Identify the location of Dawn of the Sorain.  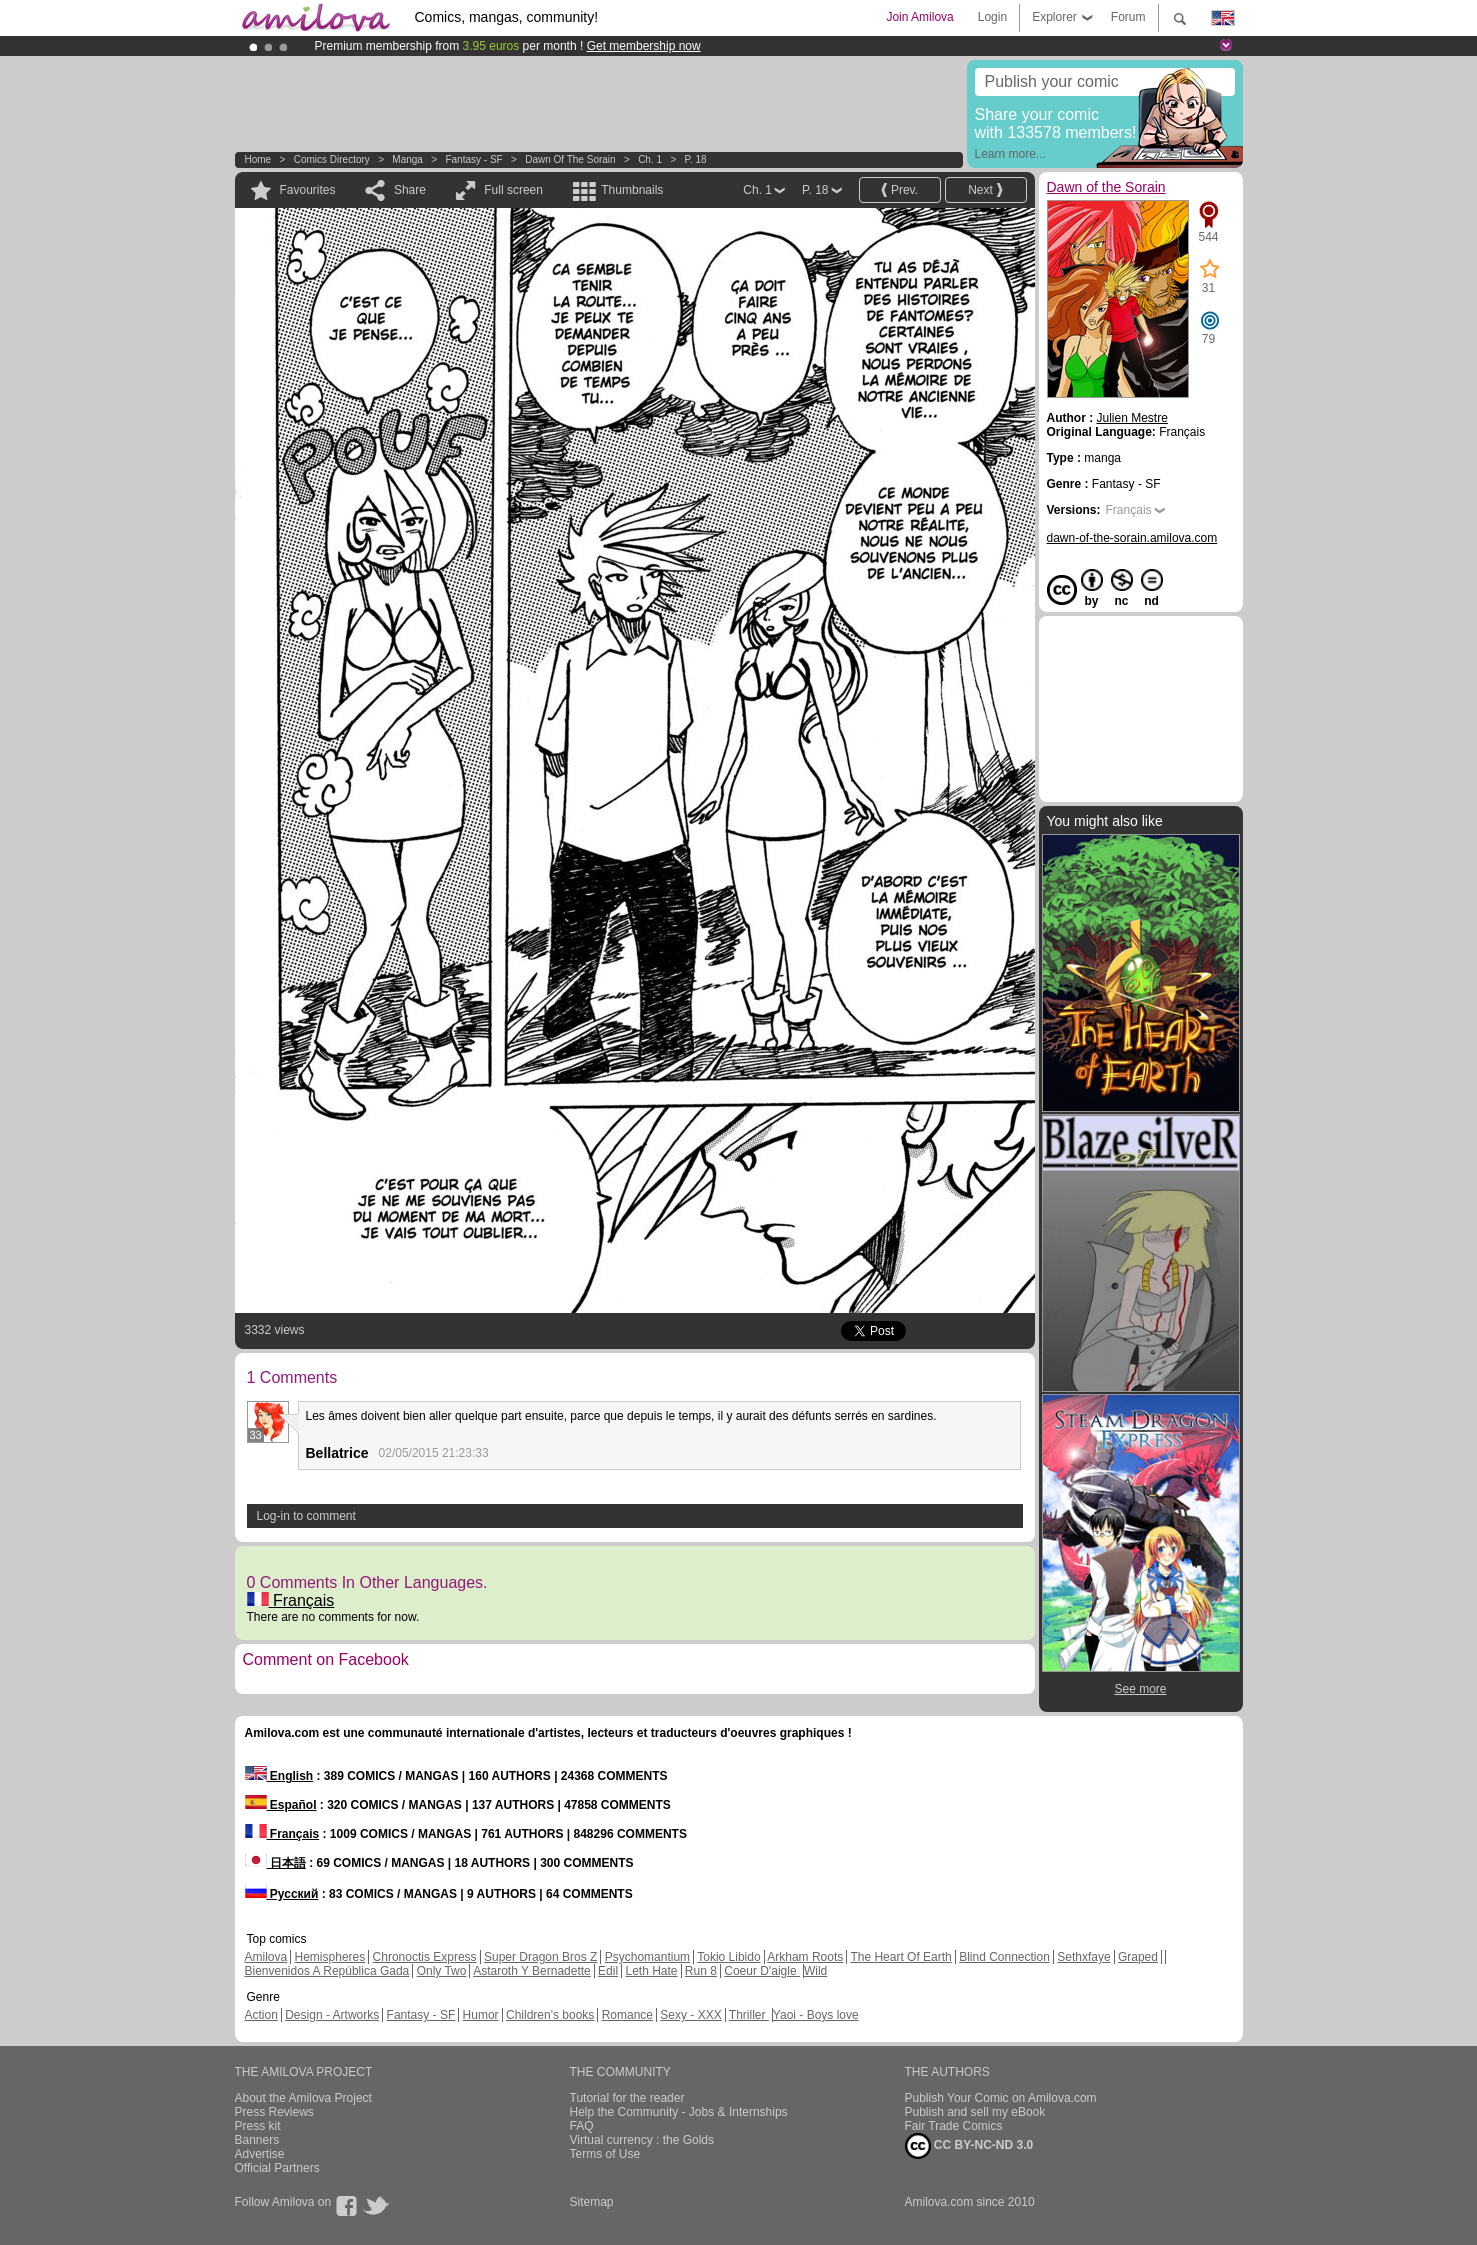
(570, 159).